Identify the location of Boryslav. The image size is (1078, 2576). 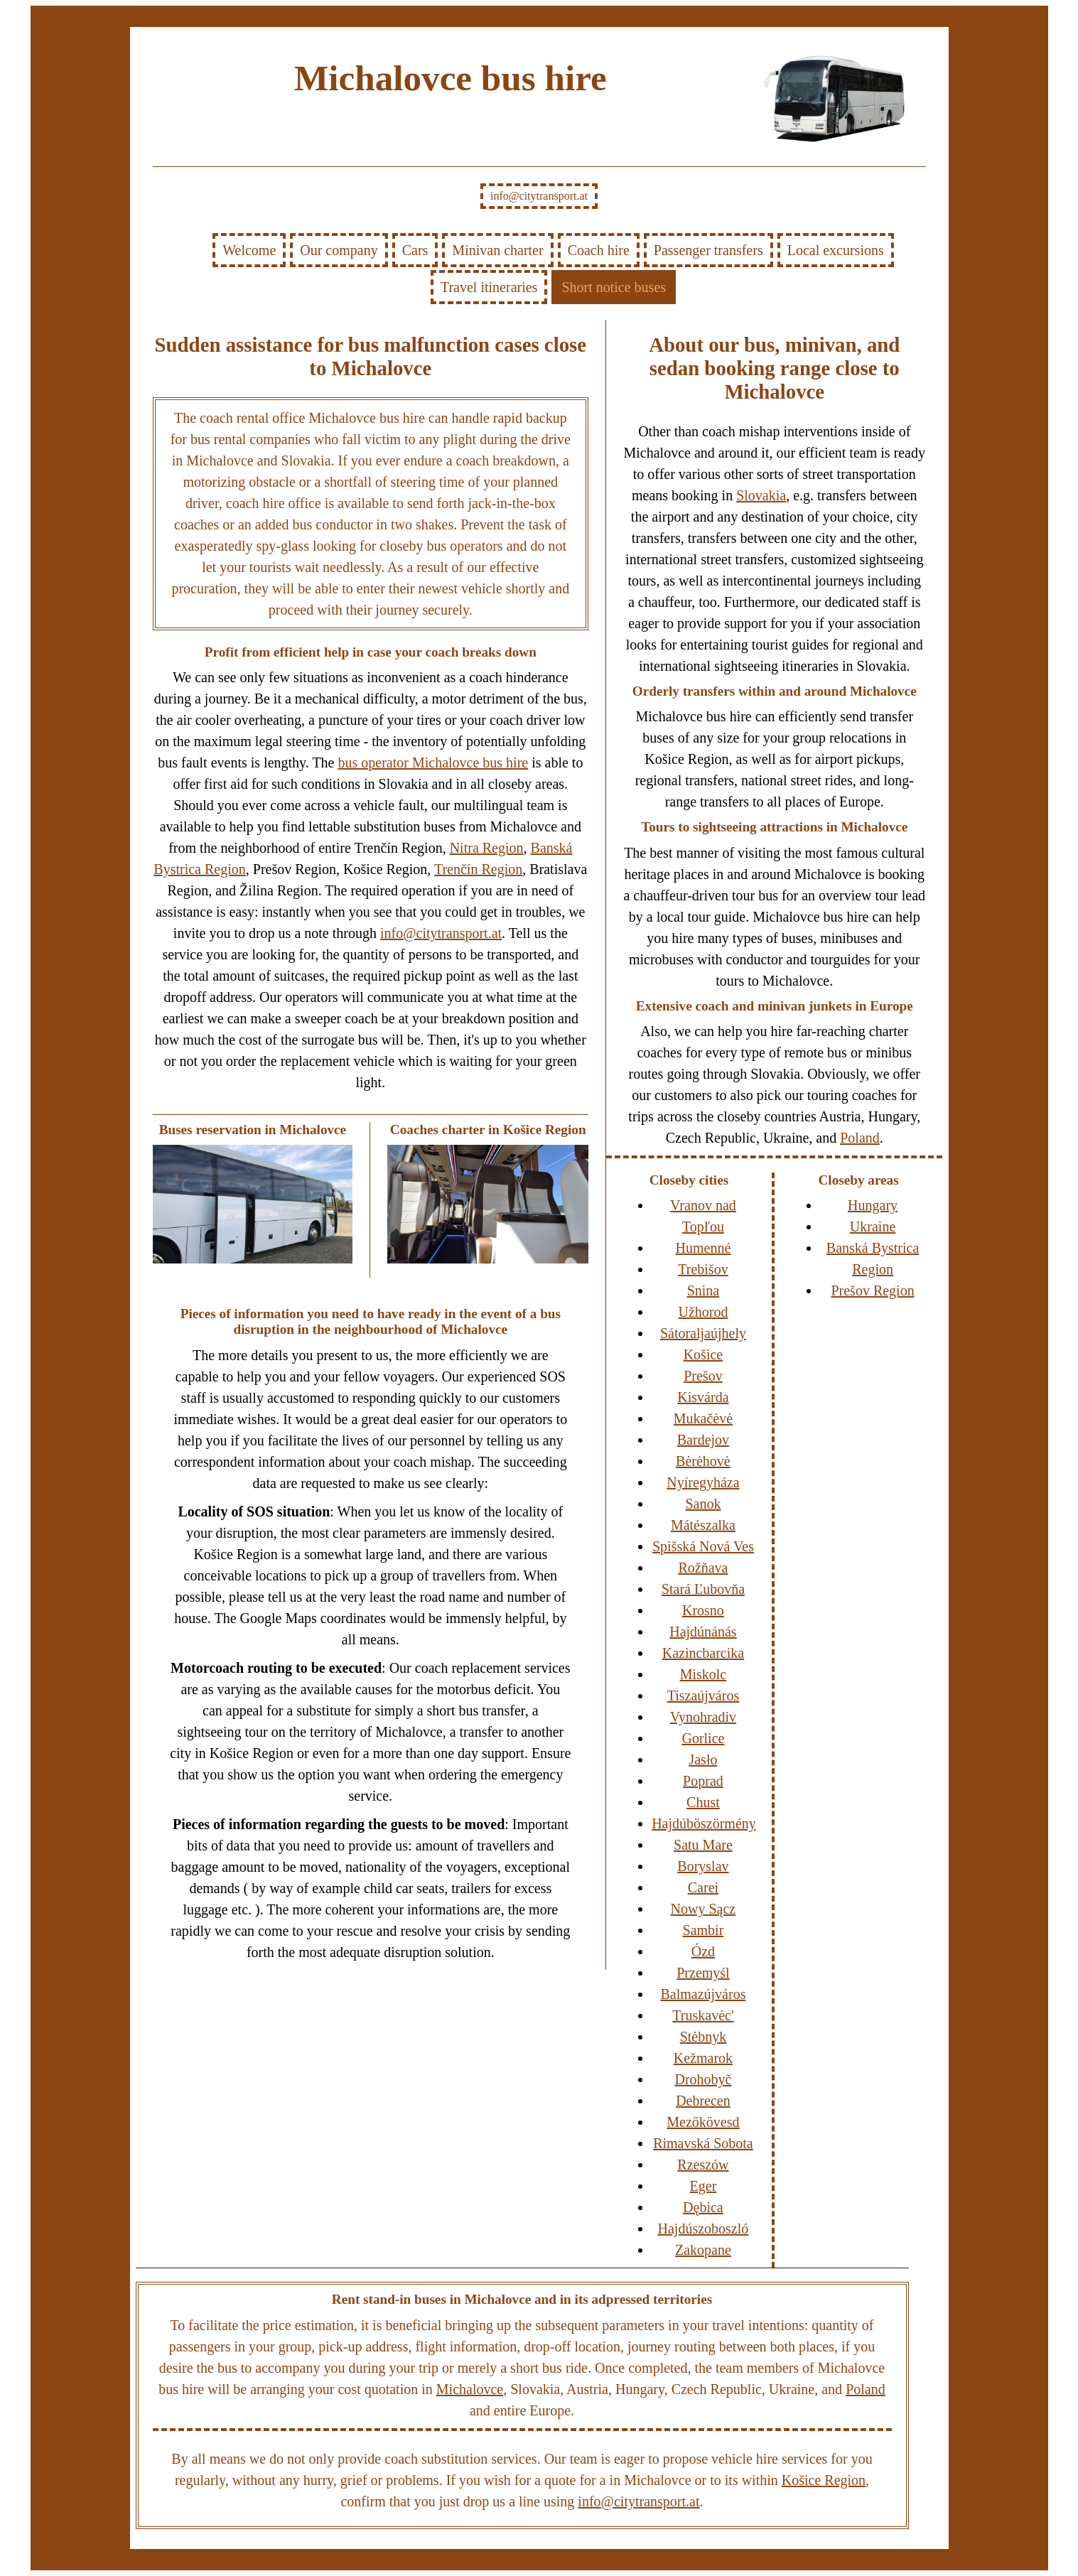
(702, 1866).